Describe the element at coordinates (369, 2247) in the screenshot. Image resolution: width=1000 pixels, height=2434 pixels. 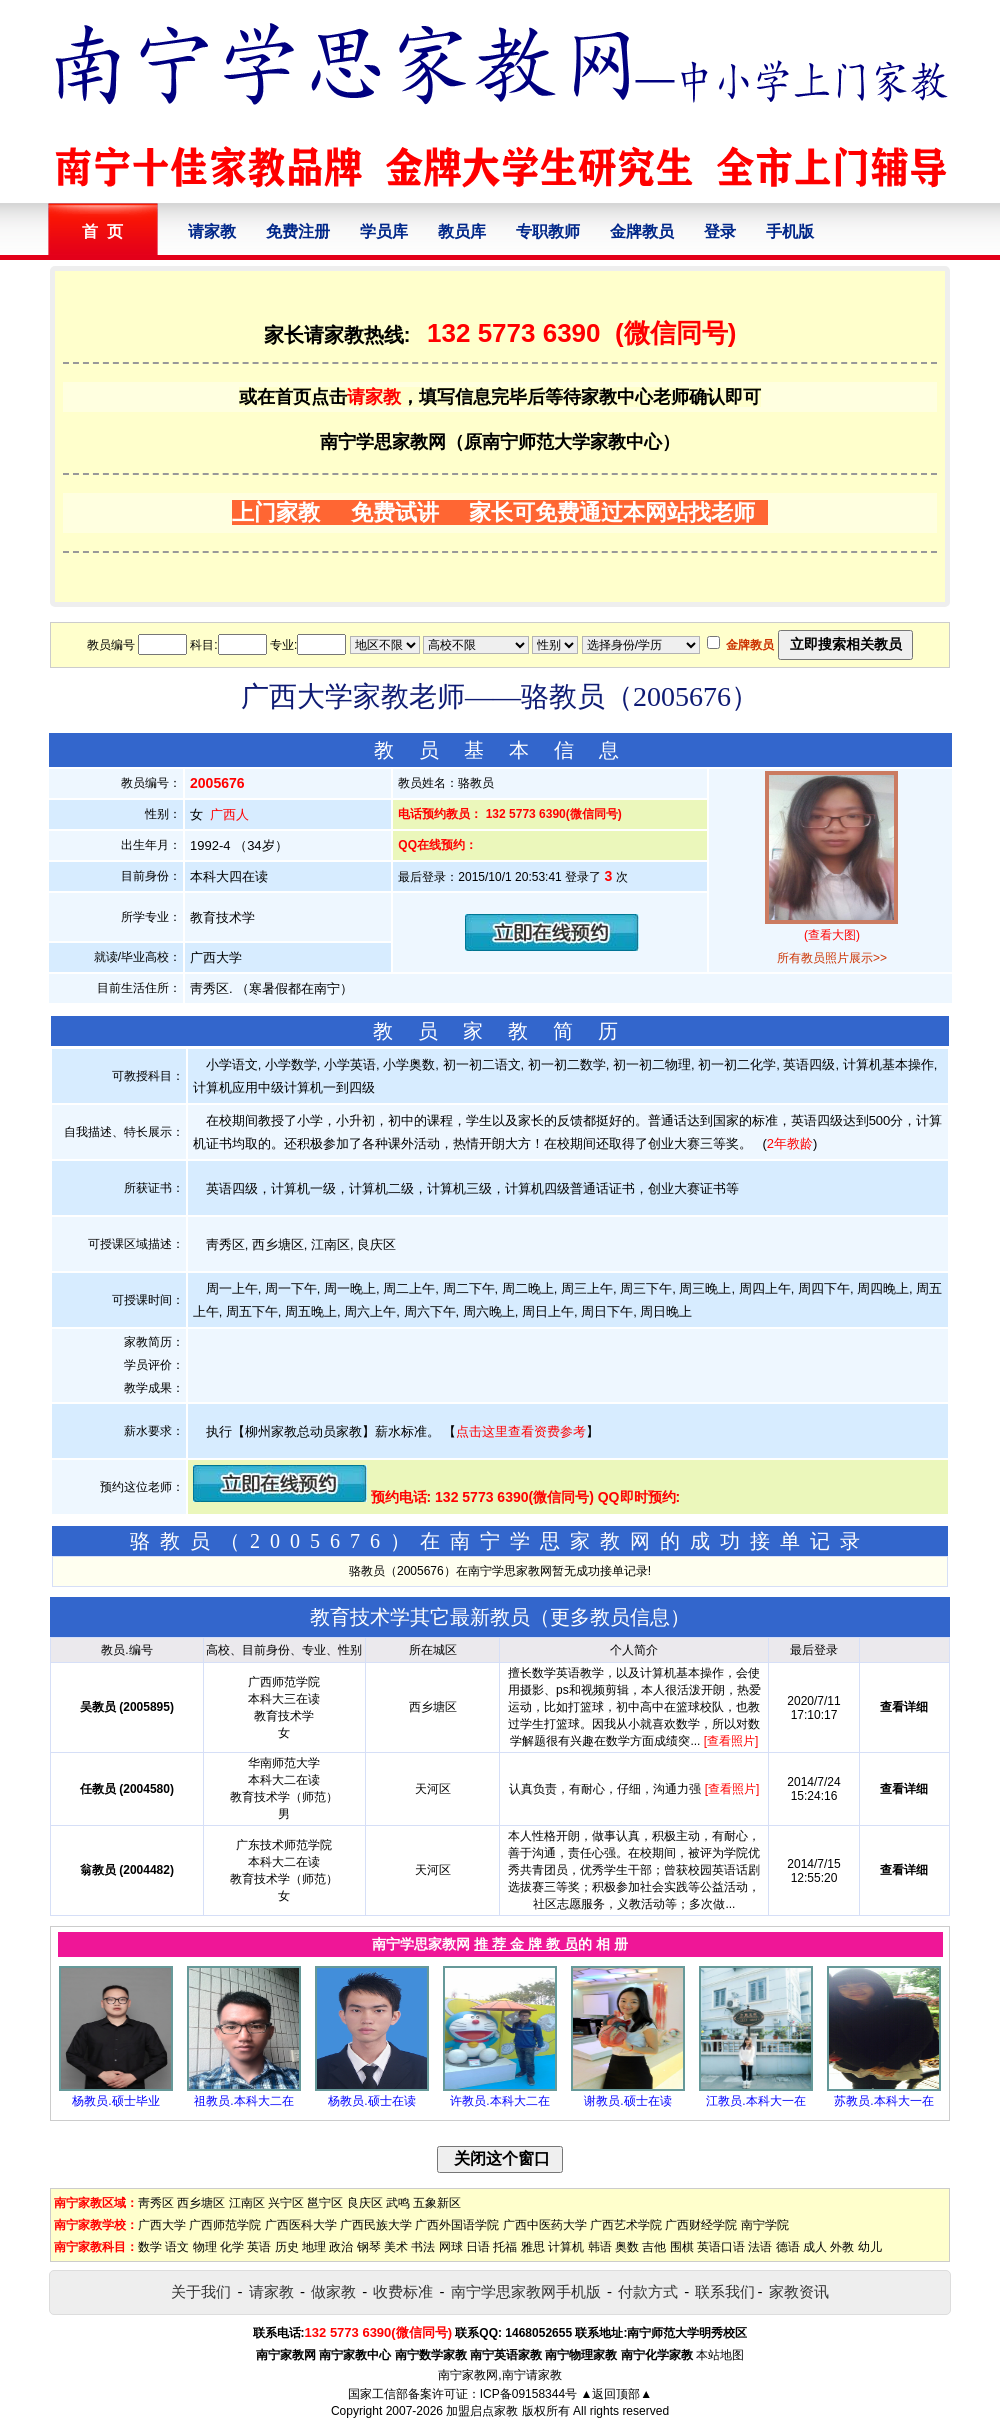
I see `钢琴` at that location.